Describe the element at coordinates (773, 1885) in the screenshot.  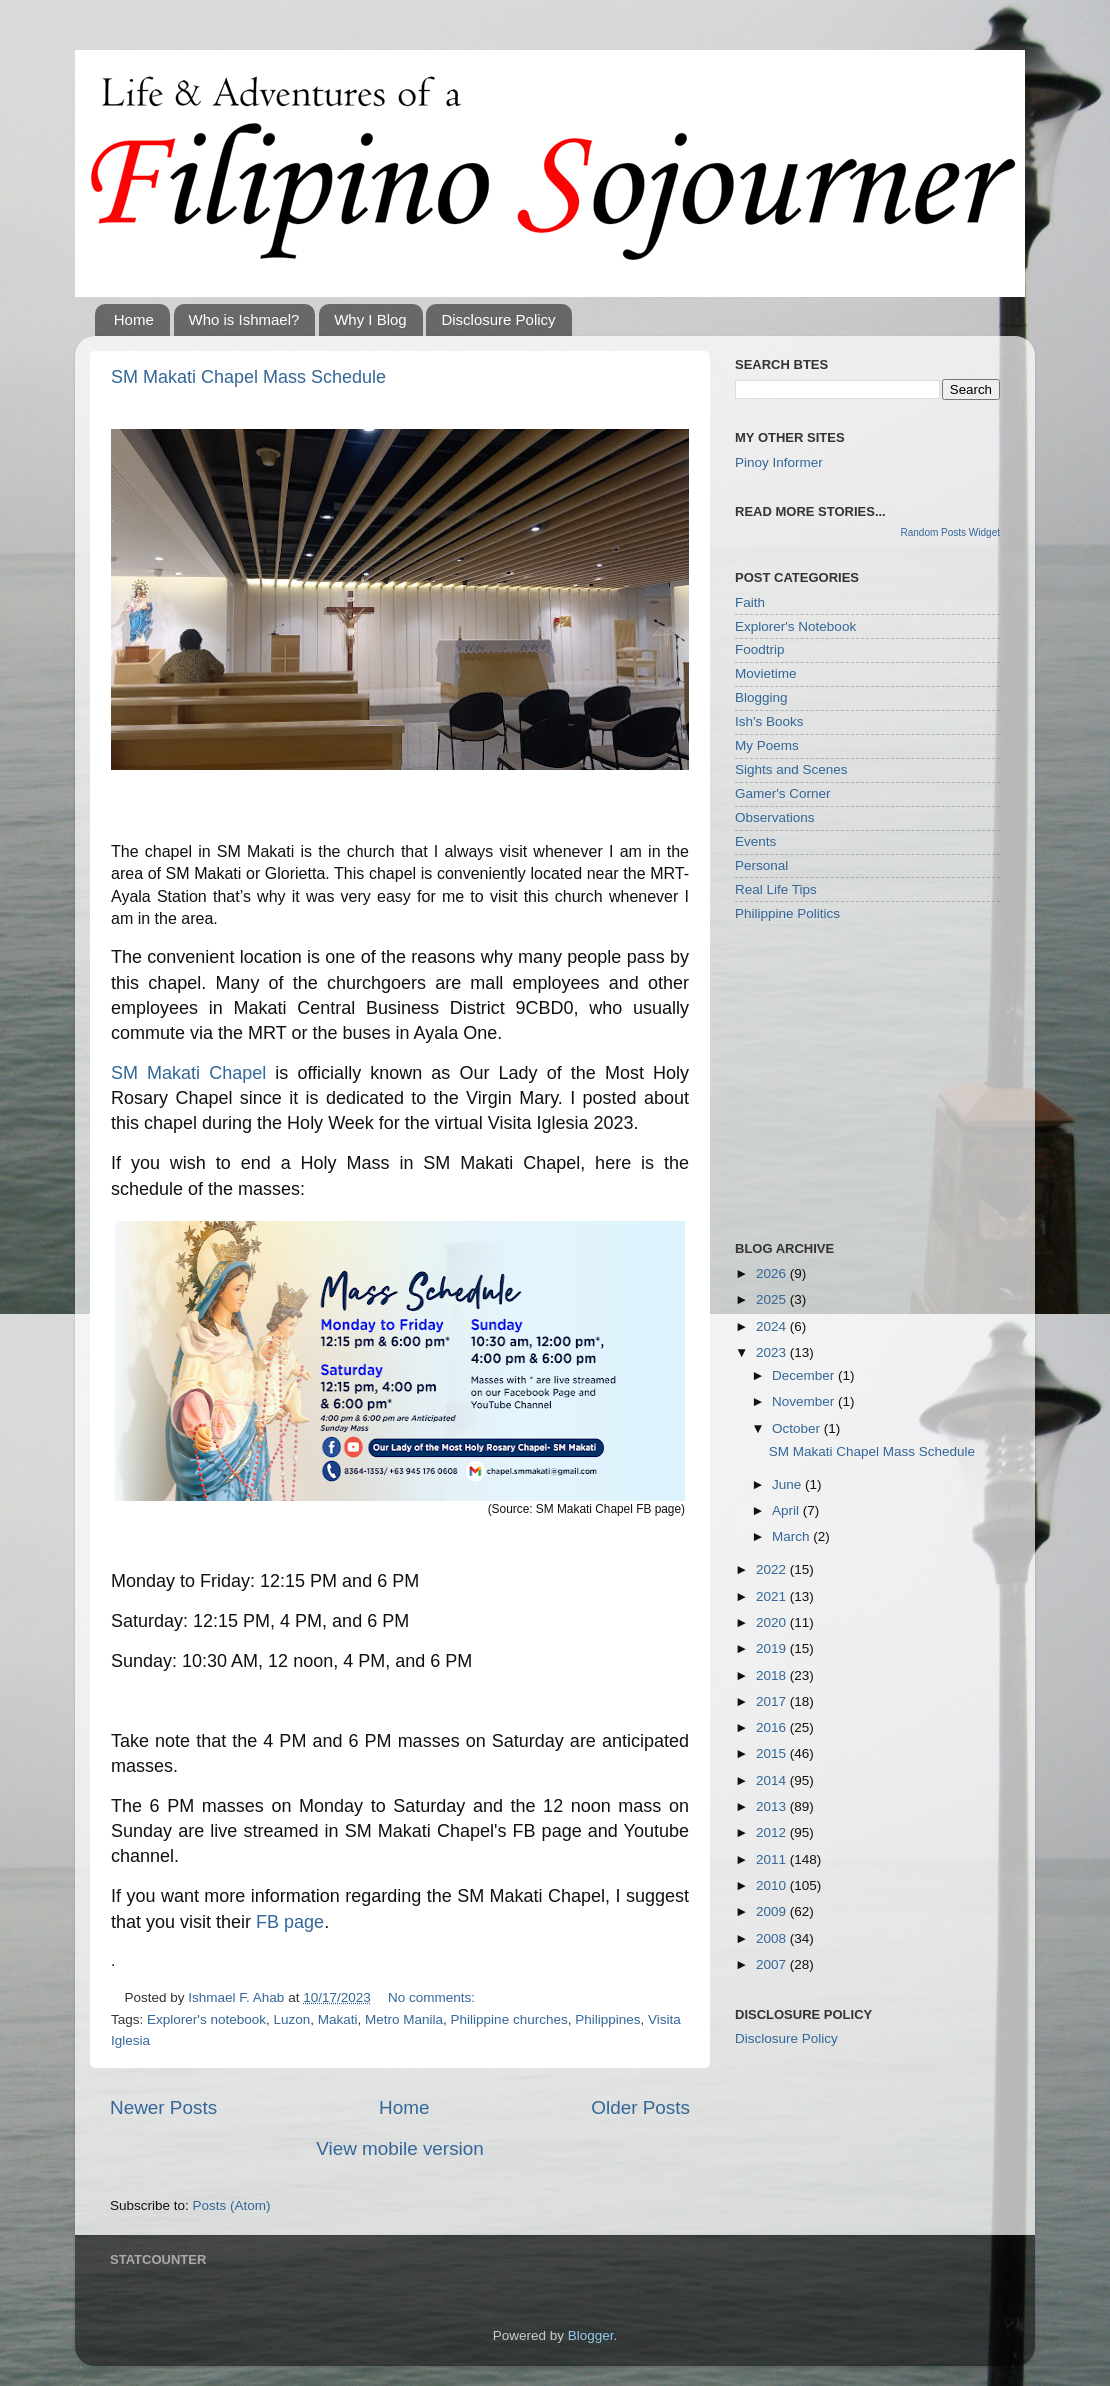
I see `2010` at that location.